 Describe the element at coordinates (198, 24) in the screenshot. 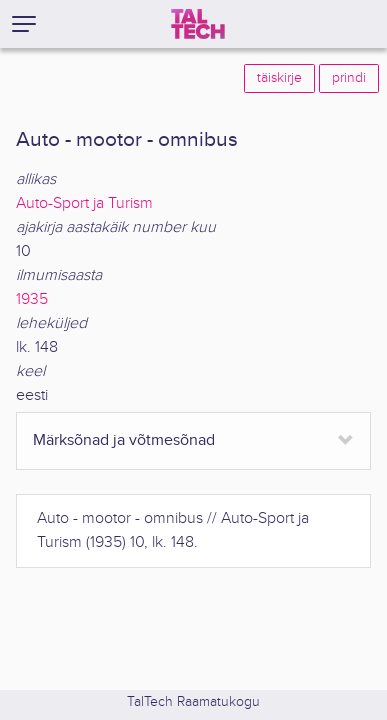

I see `[TalTech]` at that location.